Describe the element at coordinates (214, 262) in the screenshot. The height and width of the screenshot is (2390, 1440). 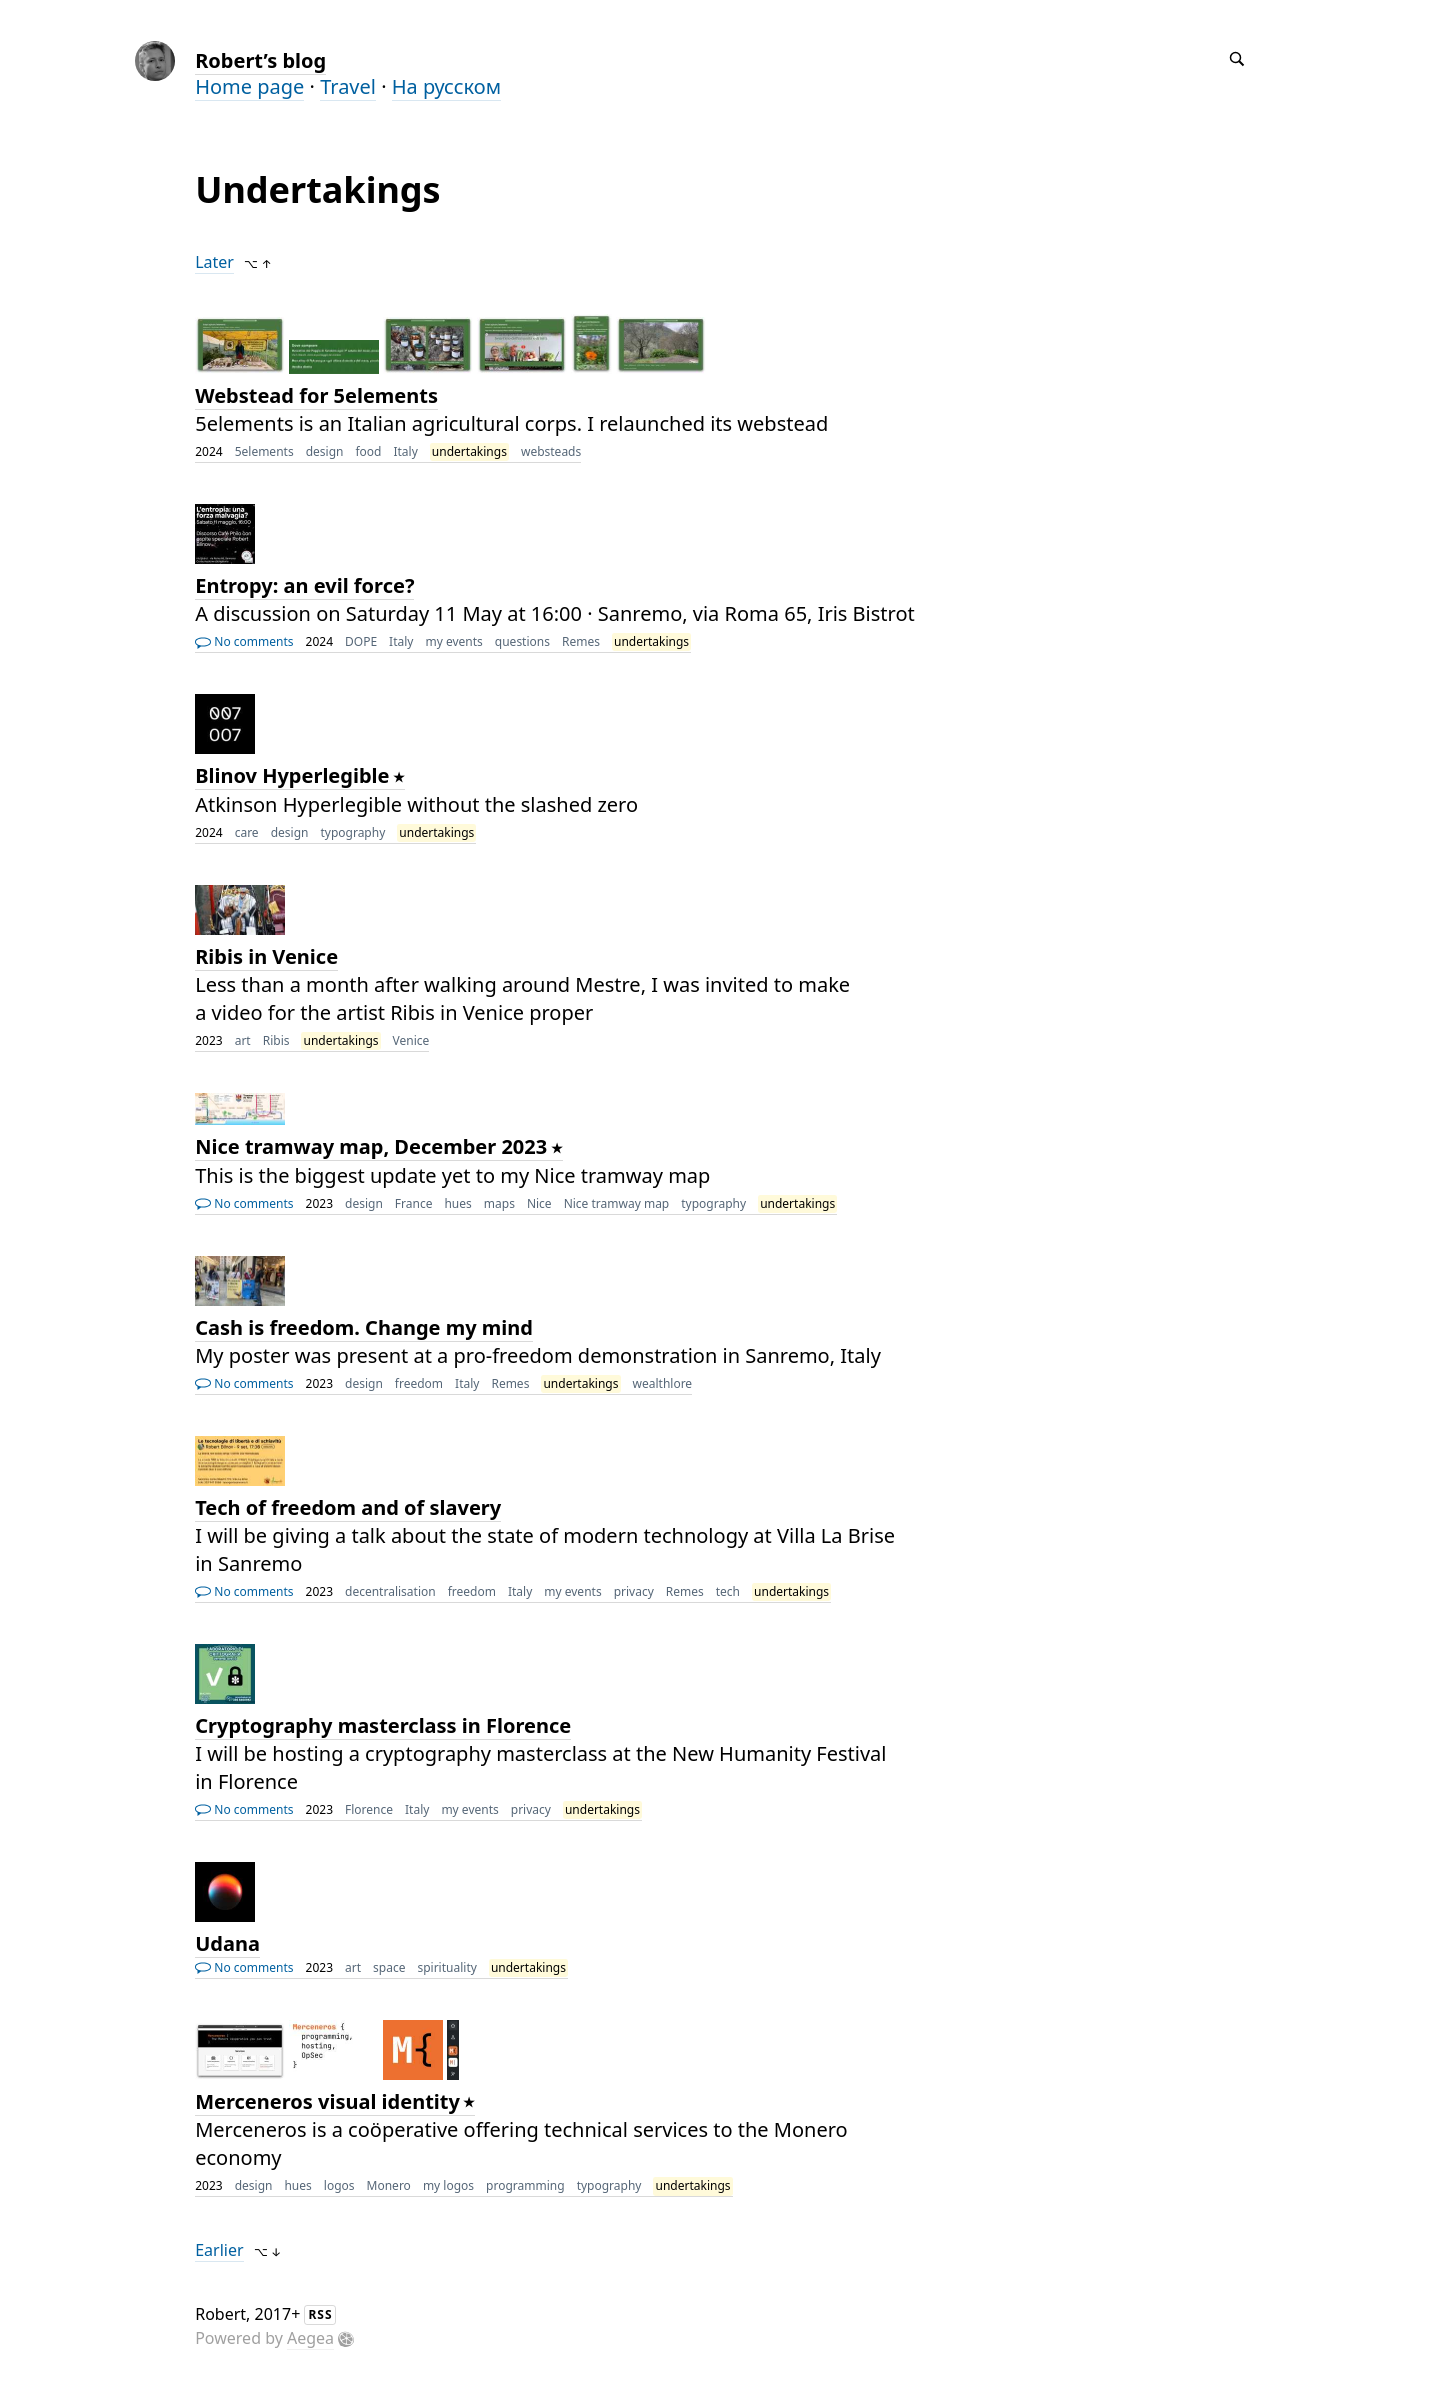
I see `Later` at that location.